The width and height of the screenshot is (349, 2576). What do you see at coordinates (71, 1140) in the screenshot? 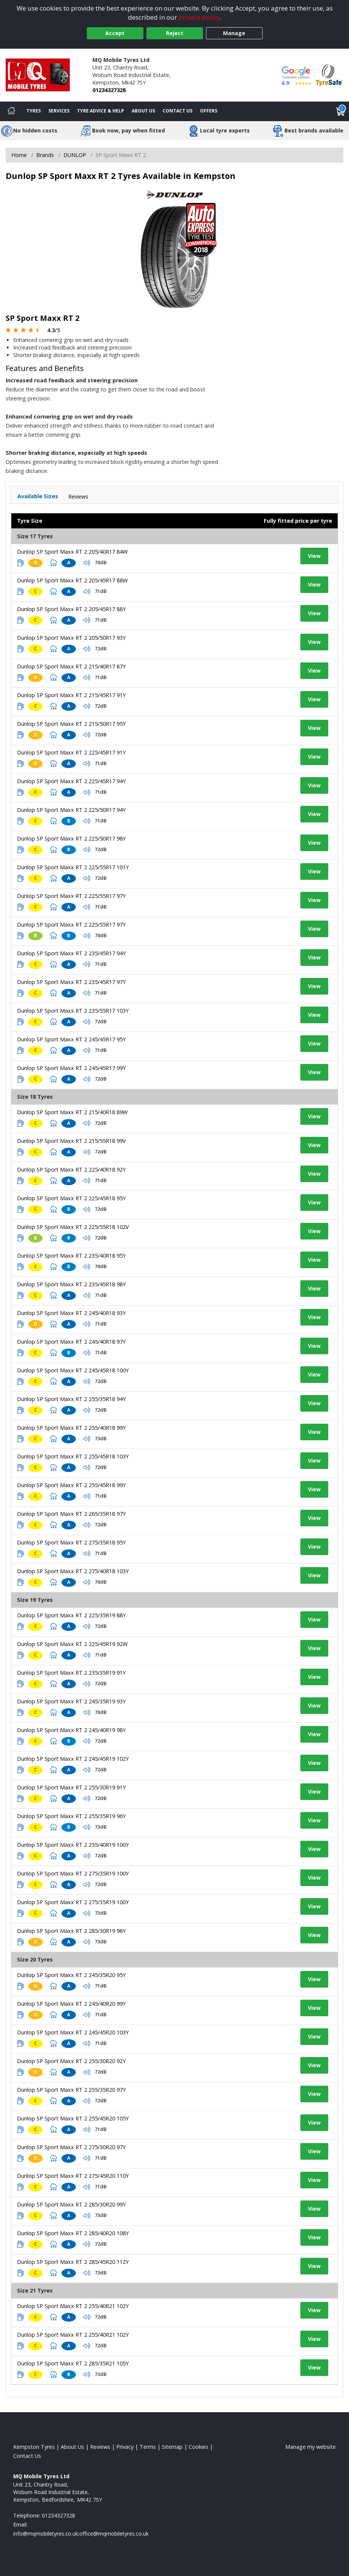
I see `Dunlop SP Sport Maxx RT 2 215/55R18 99V [View tyre details]` at bounding box center [71, 1140].